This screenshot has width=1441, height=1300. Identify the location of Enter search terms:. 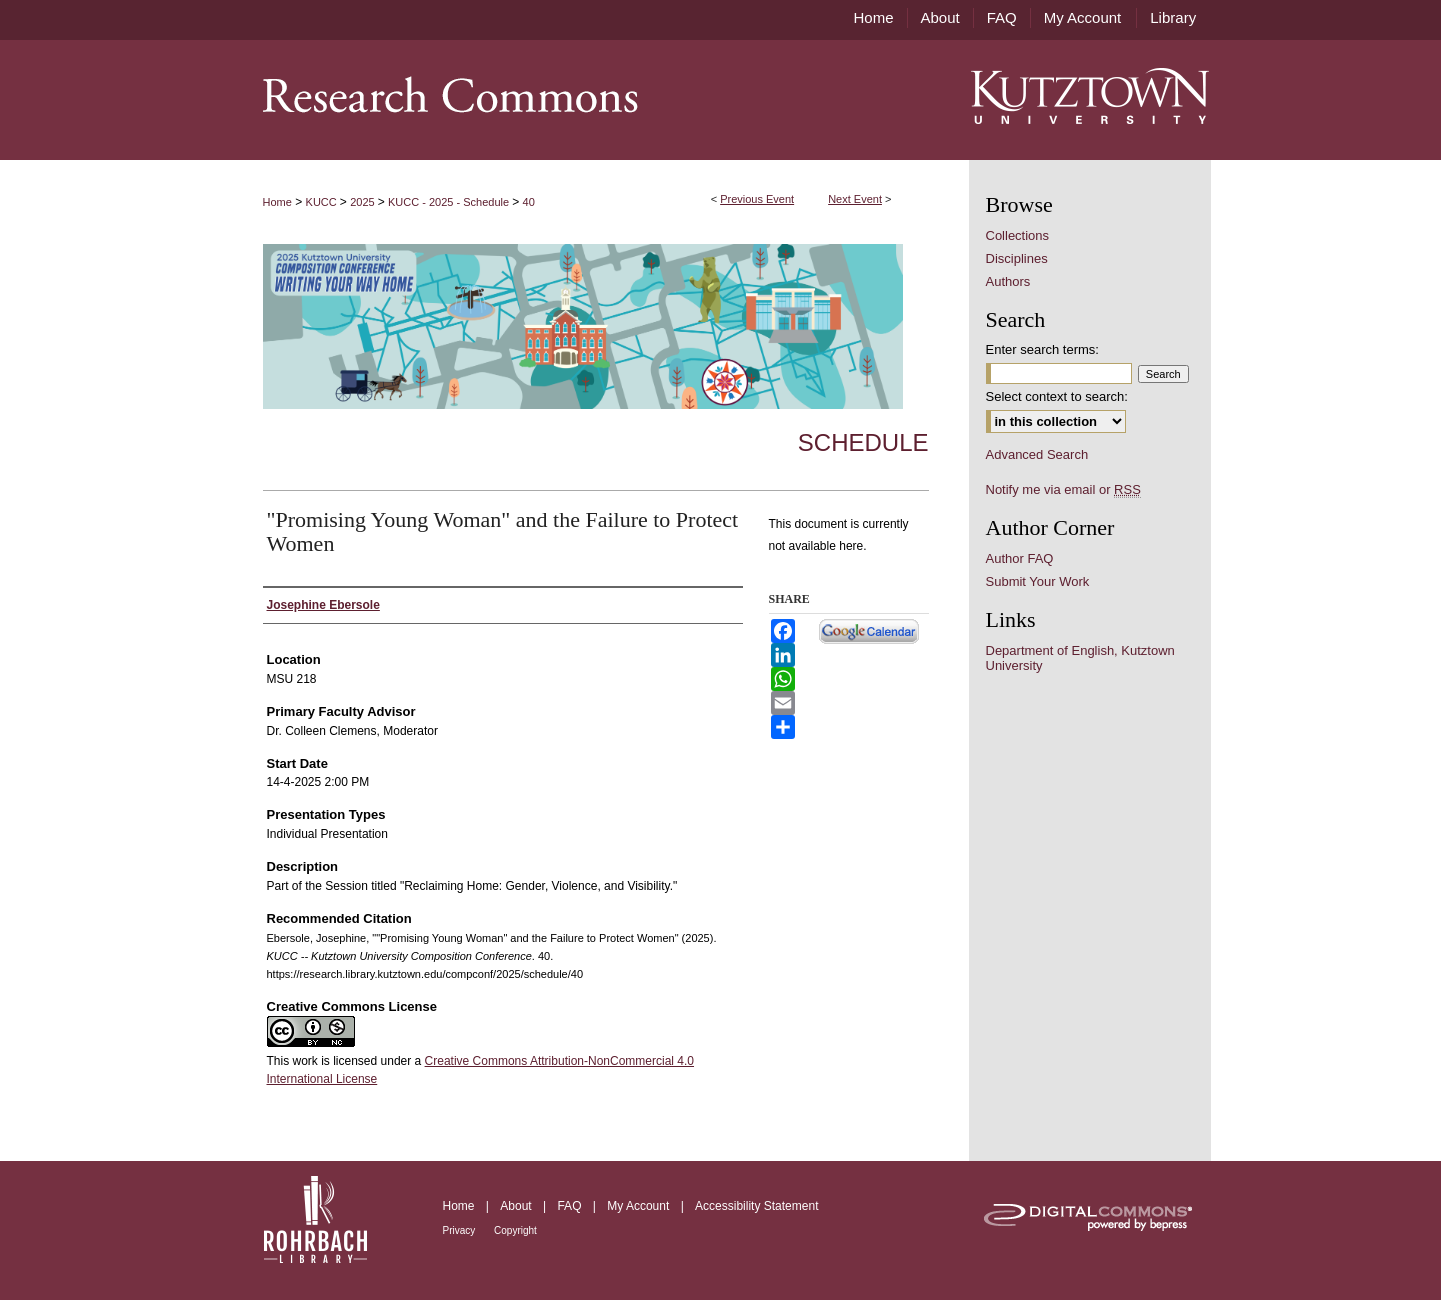
(1042, 349).